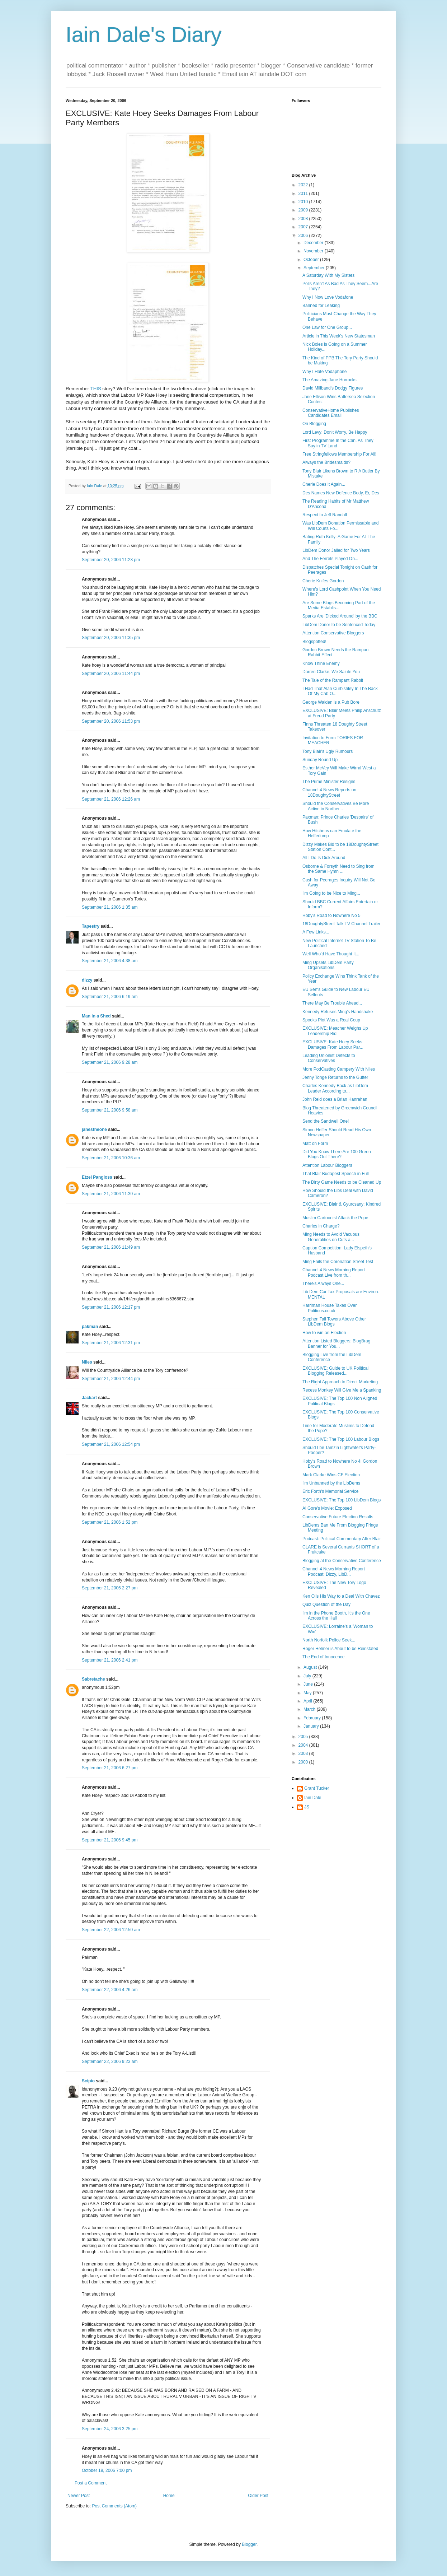  I want to click on 2008, so click(303, 218).